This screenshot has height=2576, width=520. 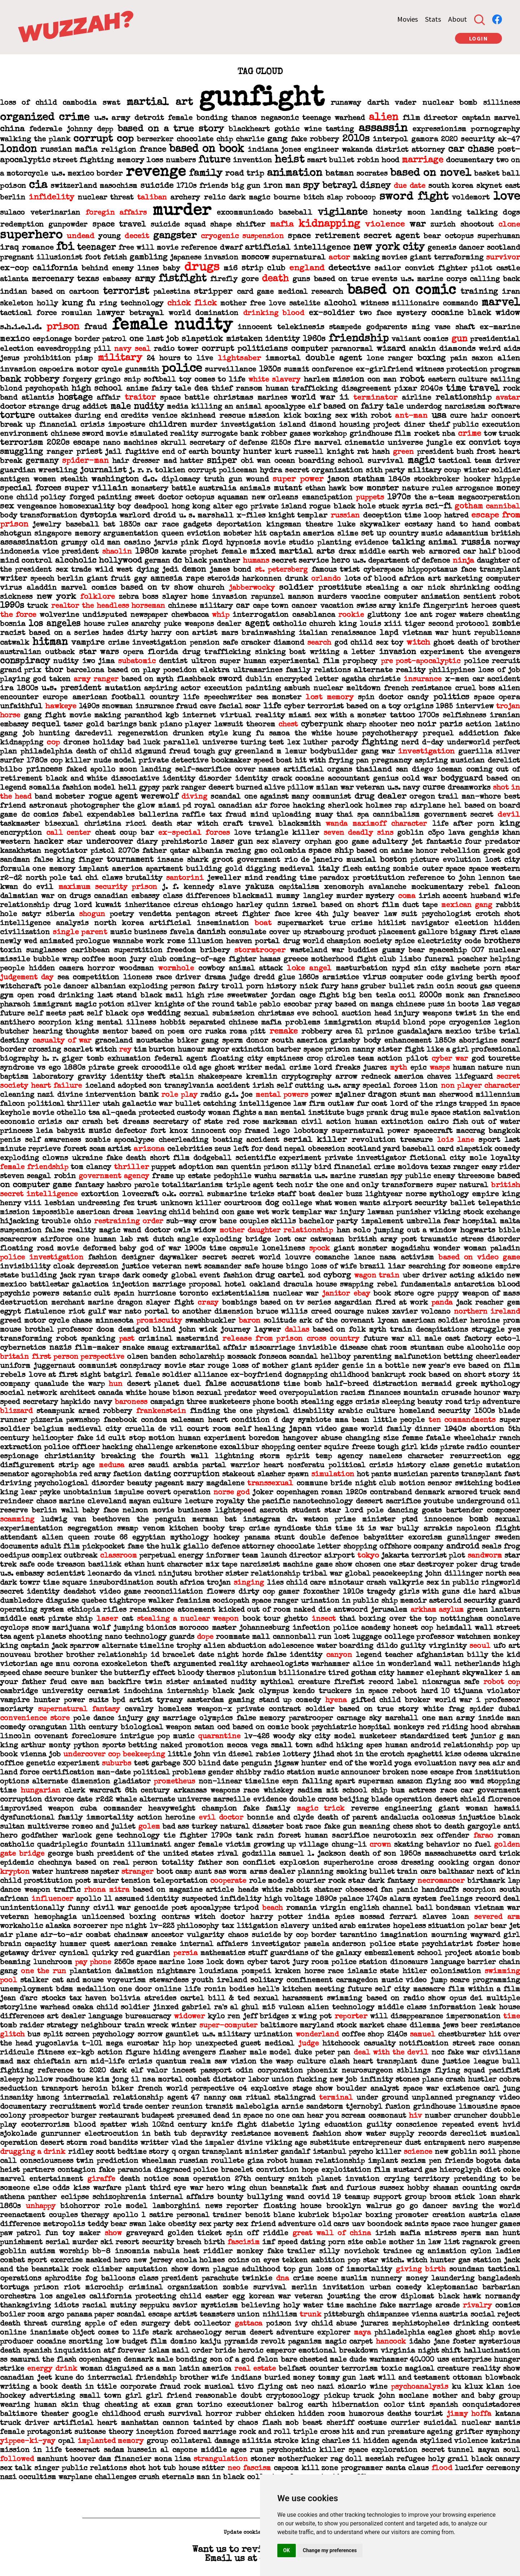 I want to click on german, so click(x=157, y=561).